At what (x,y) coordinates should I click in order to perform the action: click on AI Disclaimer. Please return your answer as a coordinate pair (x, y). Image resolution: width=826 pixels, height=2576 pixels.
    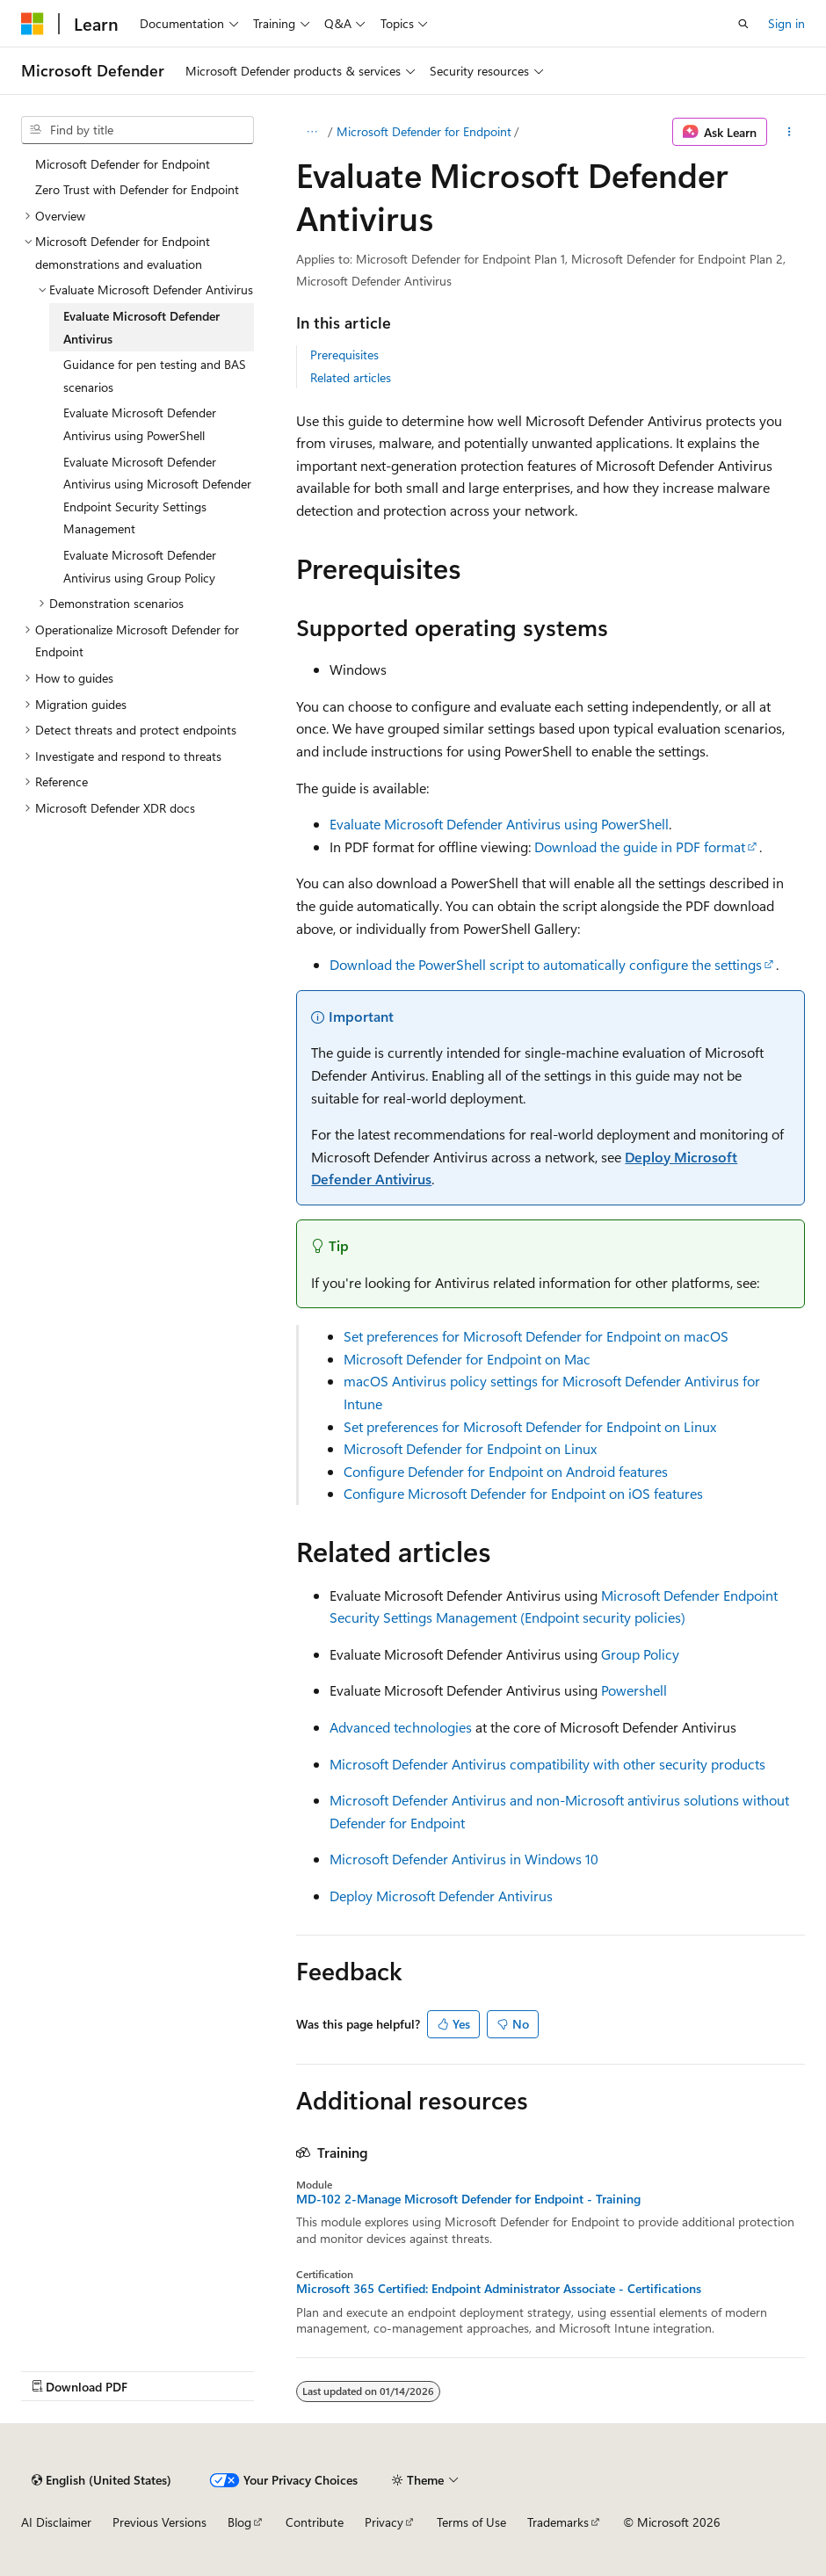
    Looking at the image, I should click on (56, 2522).